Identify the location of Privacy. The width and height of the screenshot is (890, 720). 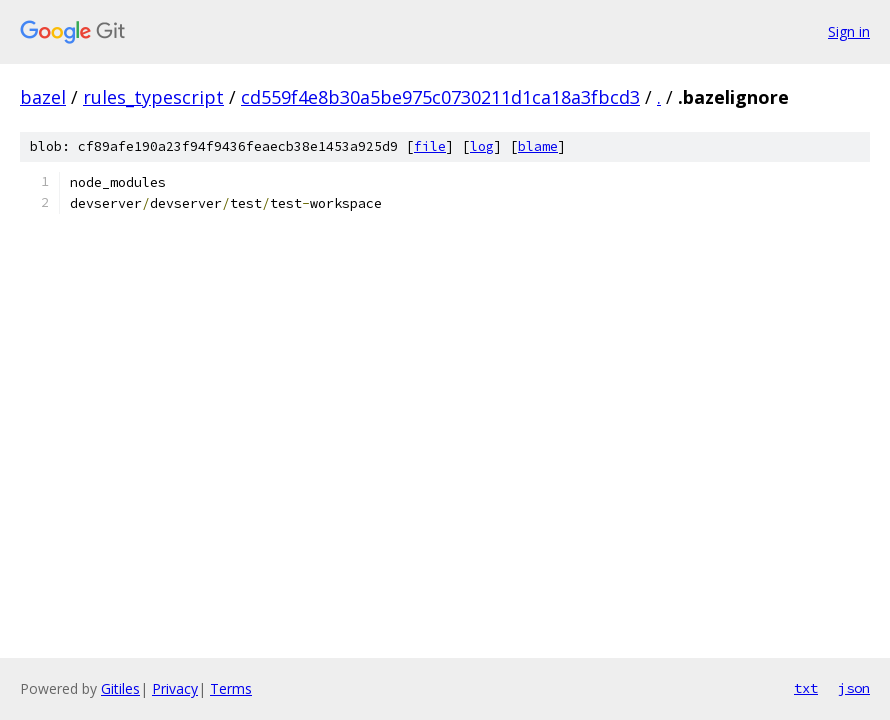
(175, 688).